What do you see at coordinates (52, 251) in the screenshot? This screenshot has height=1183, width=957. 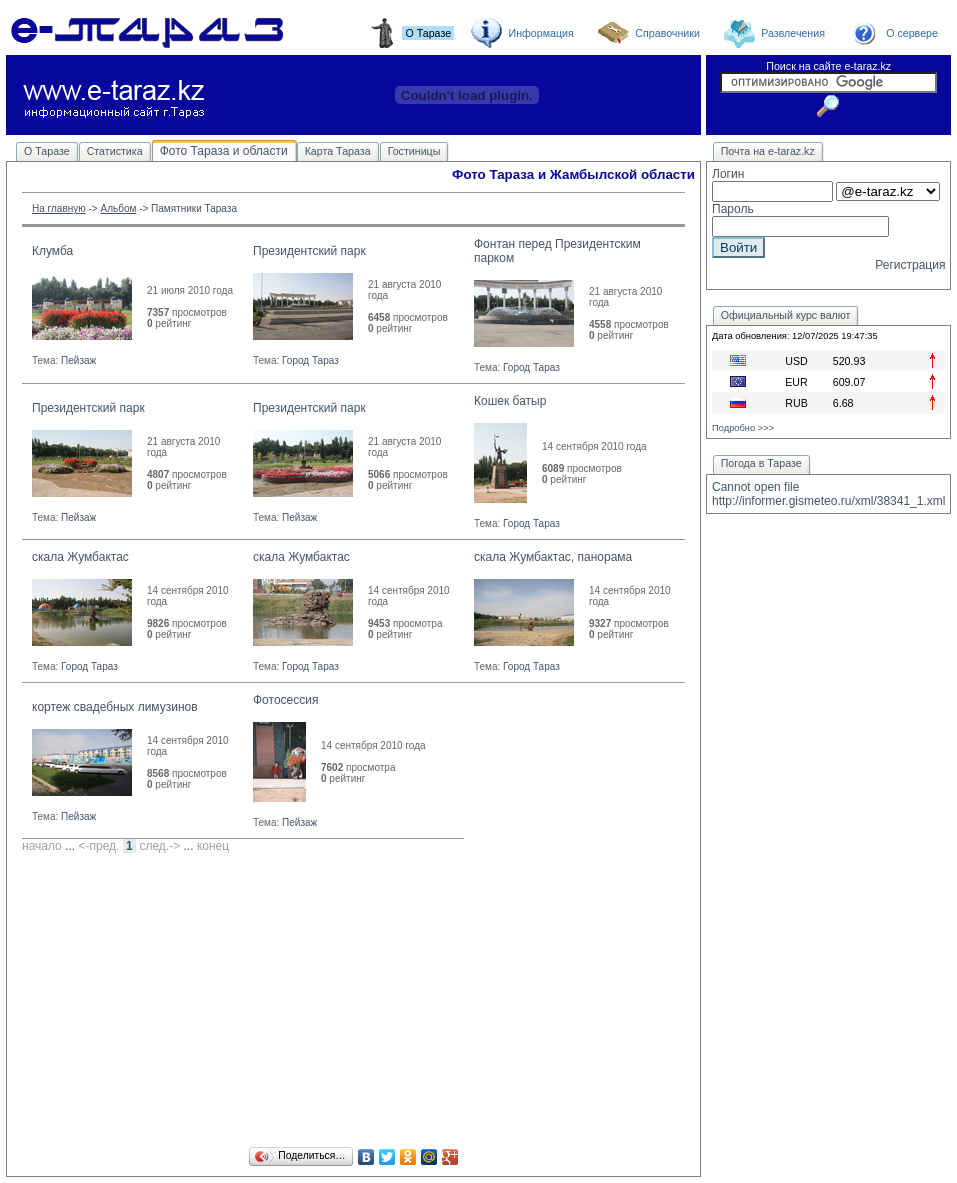 I see `Клумба` at bounding box center [52, 251].